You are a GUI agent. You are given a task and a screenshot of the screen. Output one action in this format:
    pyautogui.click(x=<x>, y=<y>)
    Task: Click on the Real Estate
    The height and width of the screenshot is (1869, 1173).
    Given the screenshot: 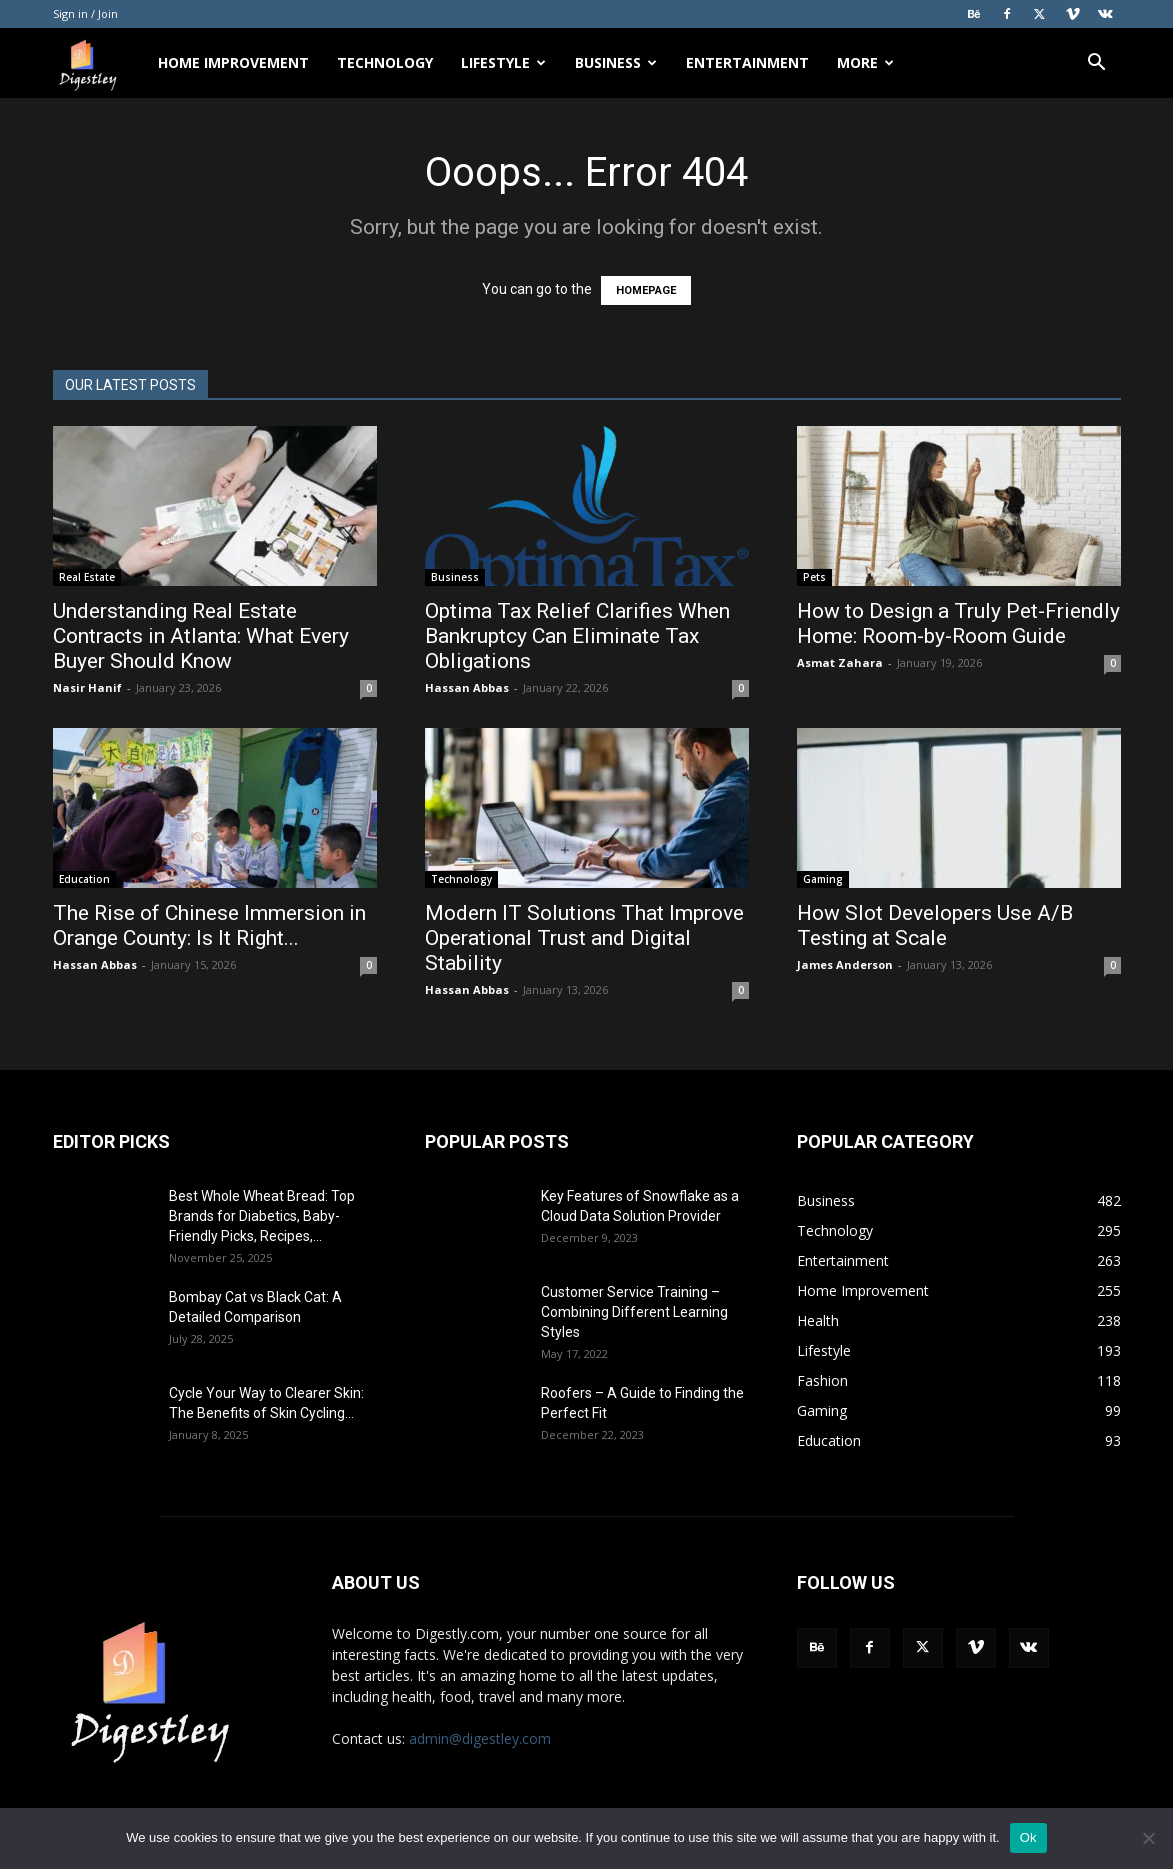 What is the action you would take?
    pyautogui.click(x=87, y=577)
    